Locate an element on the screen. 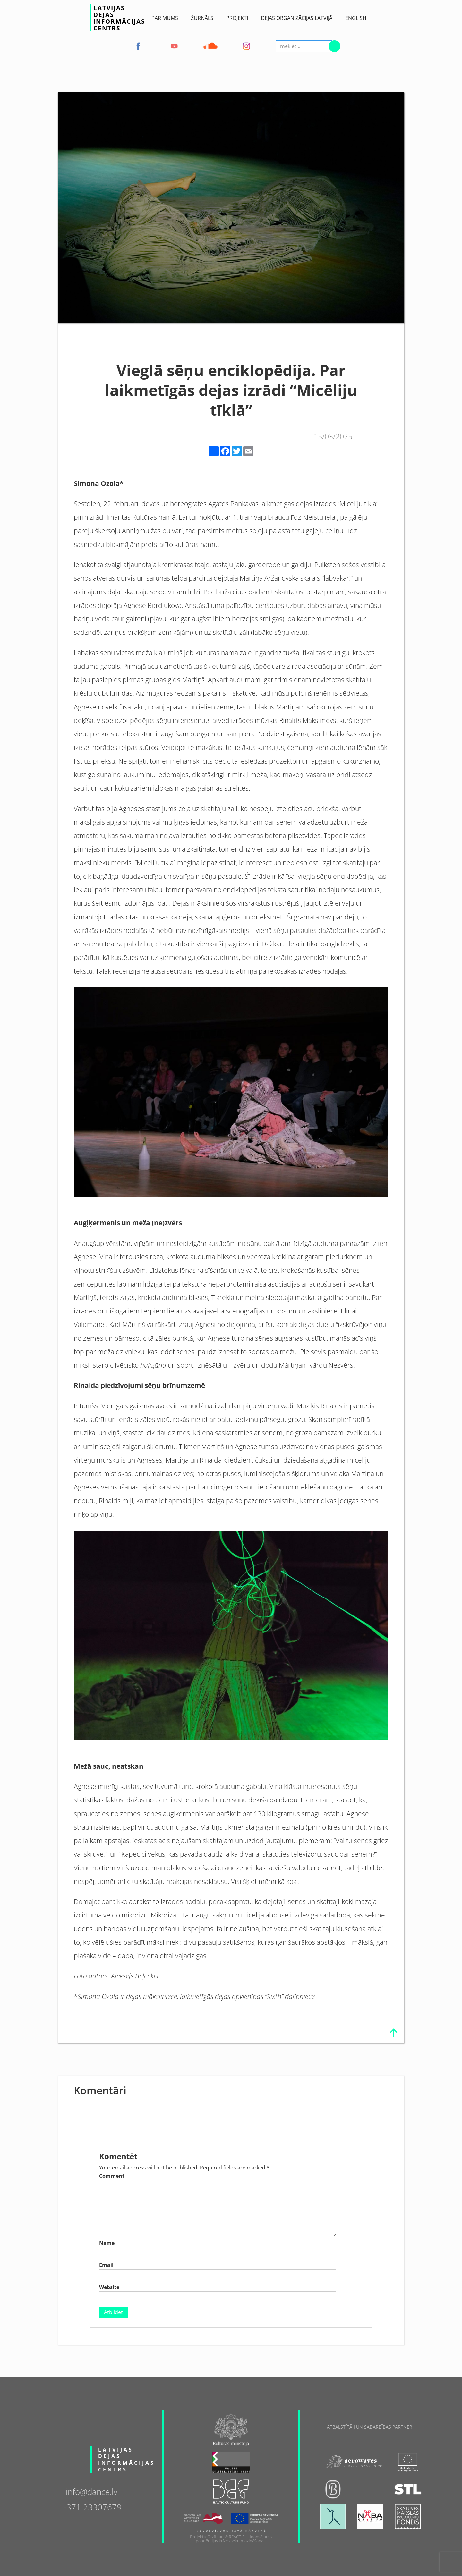 The height and width of the screenshot is (2576, 462). Name is located at coordinates (107, 2242).